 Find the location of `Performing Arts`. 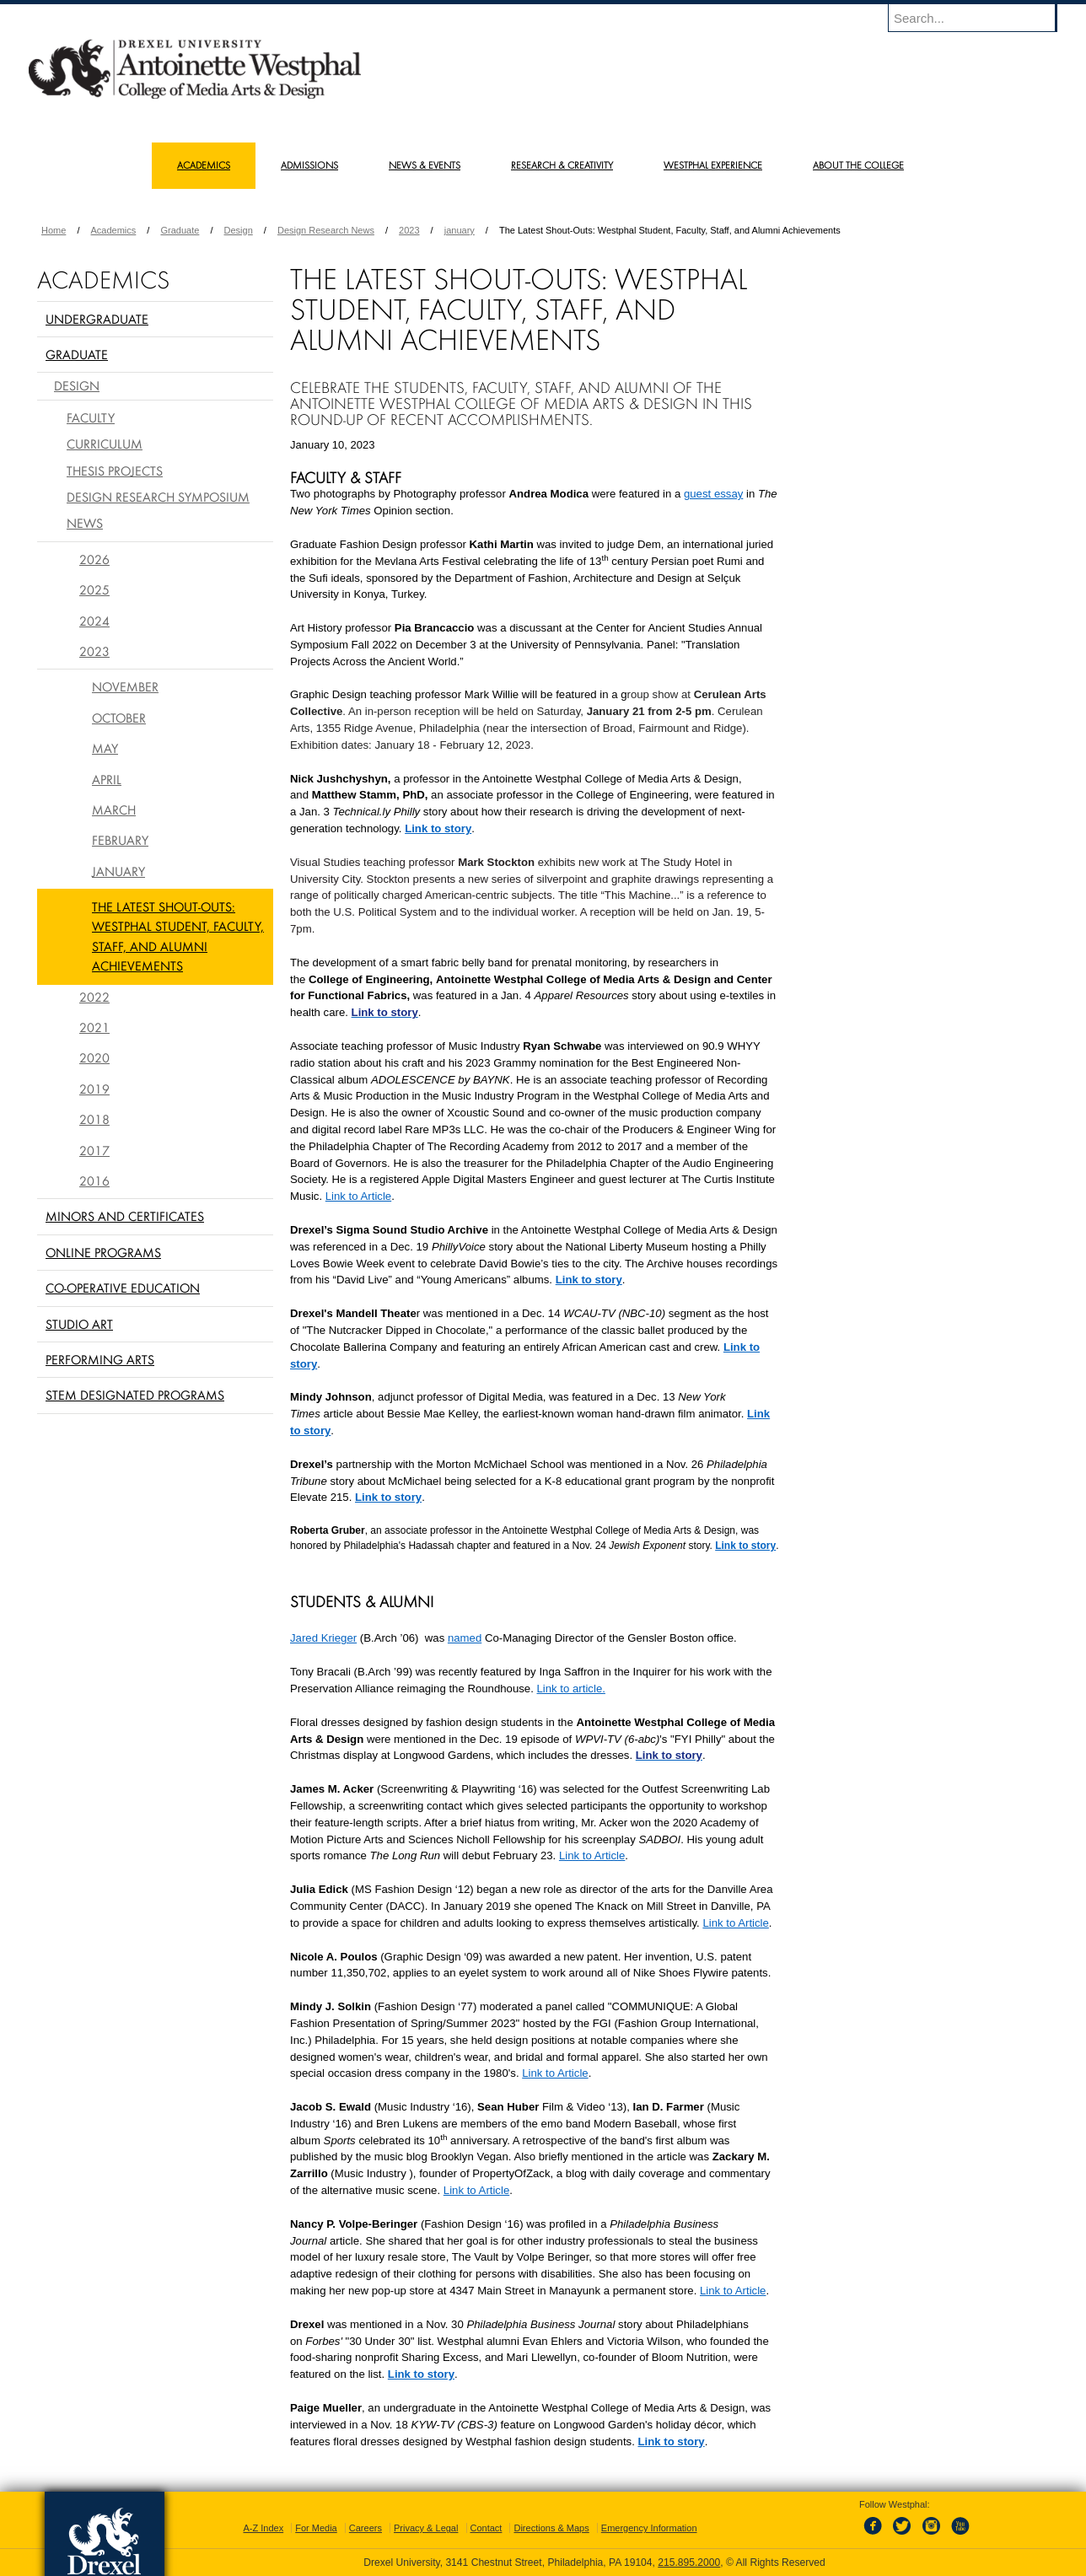

Performing Arts is located at coordinates (100, 1359).